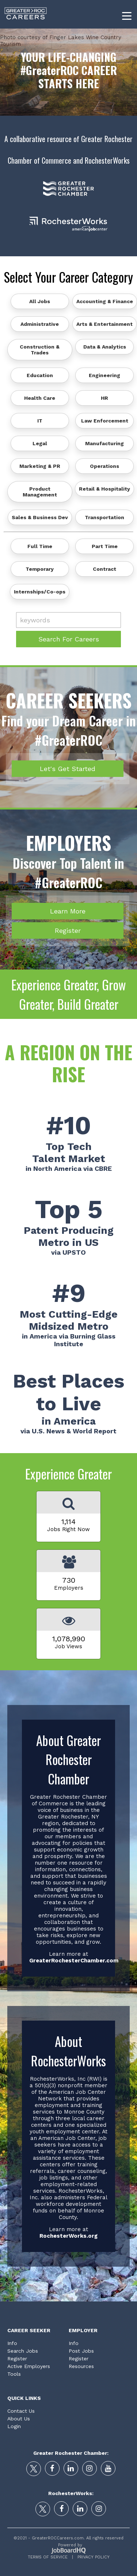  What do you see at coordinates (104, 421) in the screenshot?
I see `Law Enforcement` at bounding box center [104, 421].